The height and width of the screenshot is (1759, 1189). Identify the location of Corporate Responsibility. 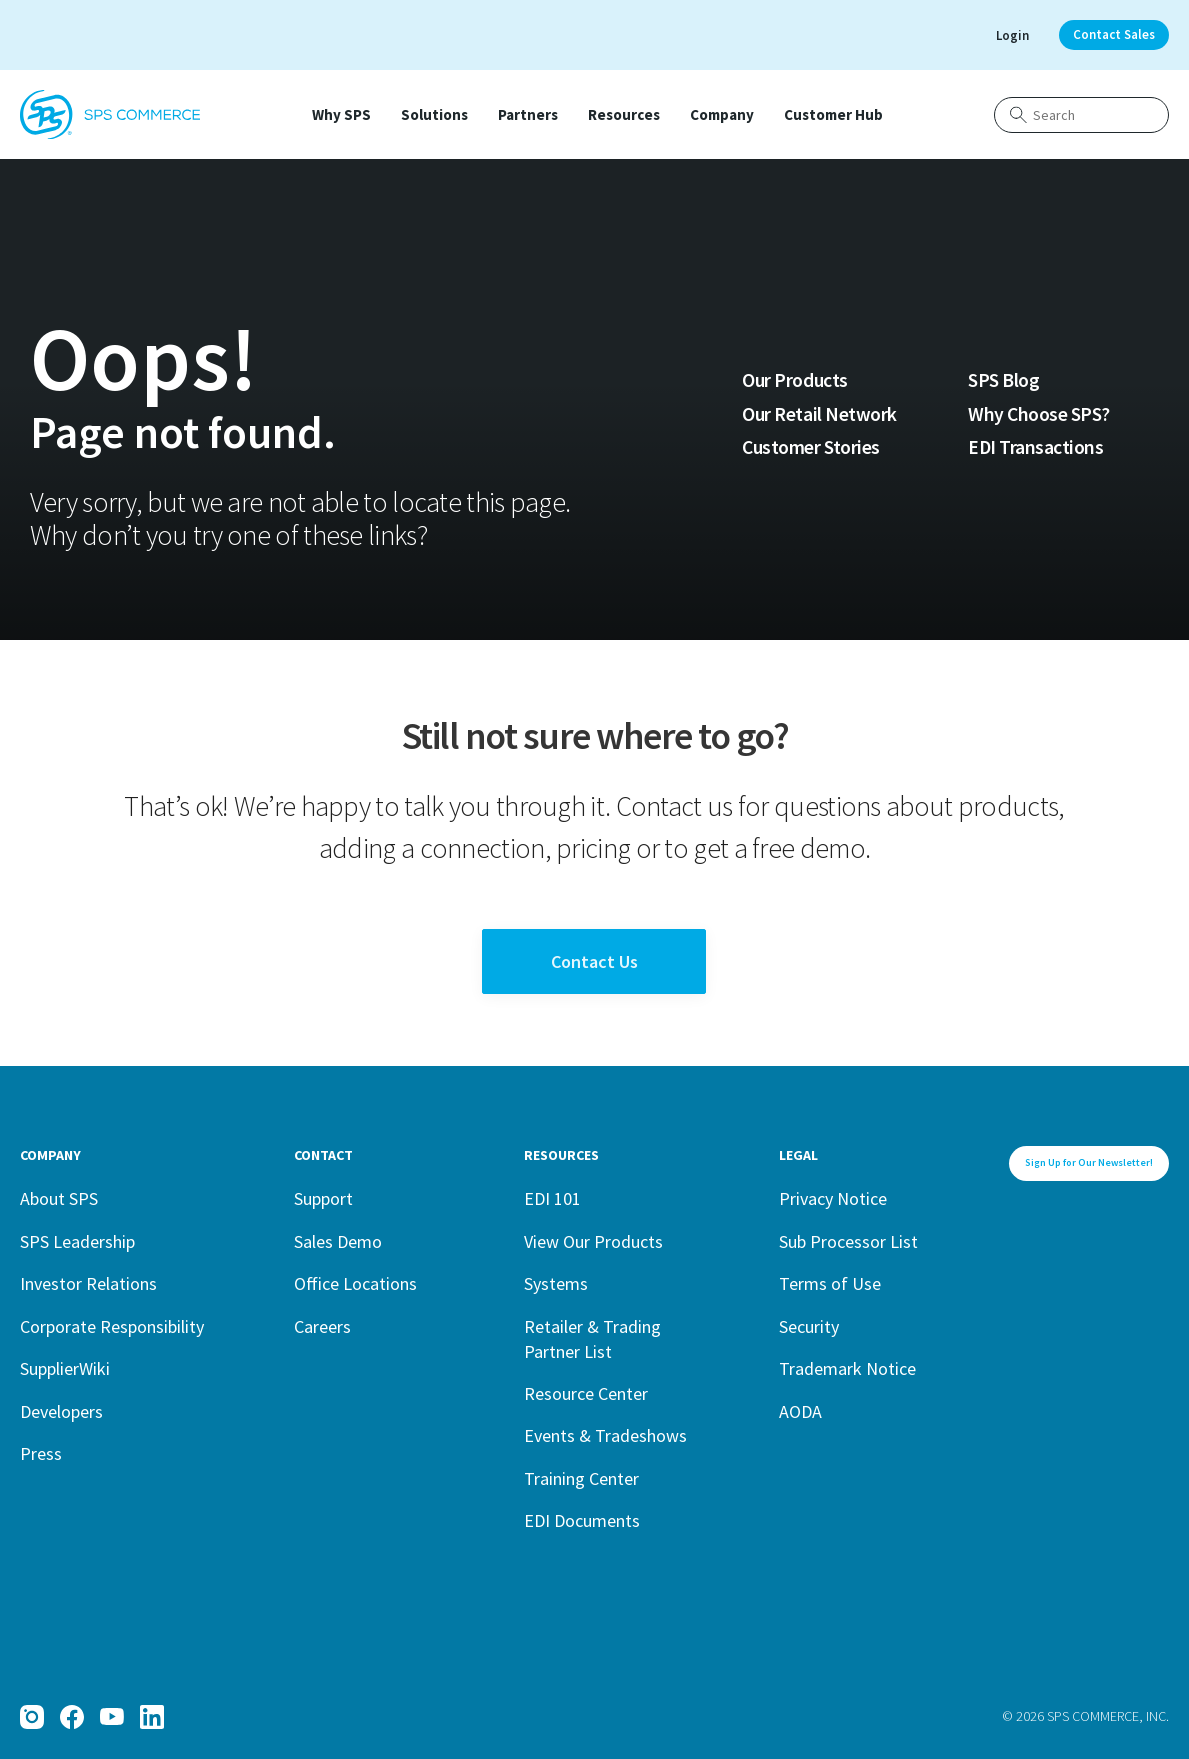
(112, 1326).